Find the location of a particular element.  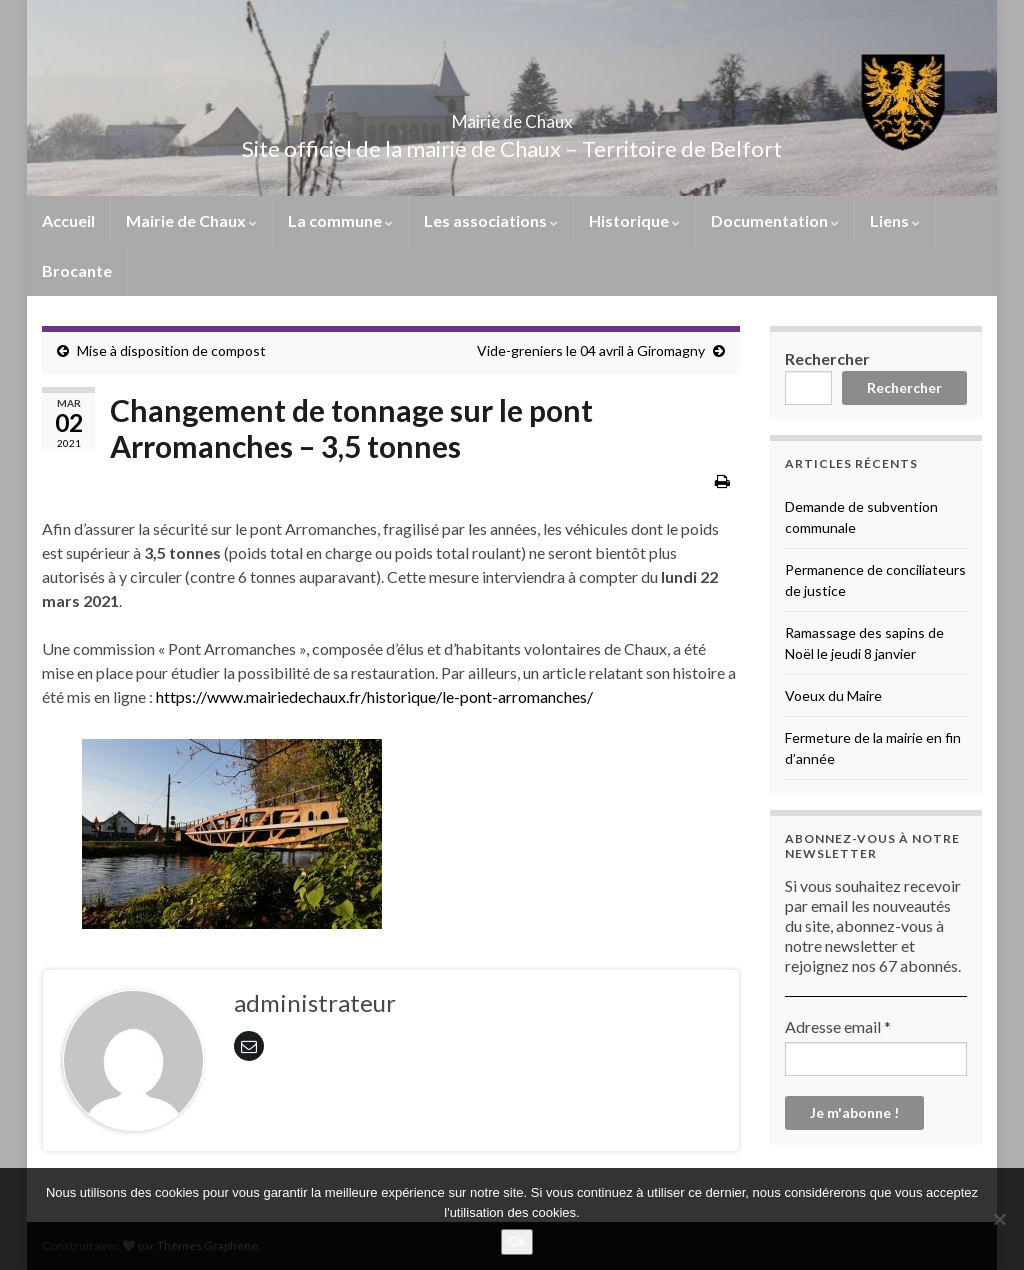

Adresse email is located at coordinates (838, 1026).